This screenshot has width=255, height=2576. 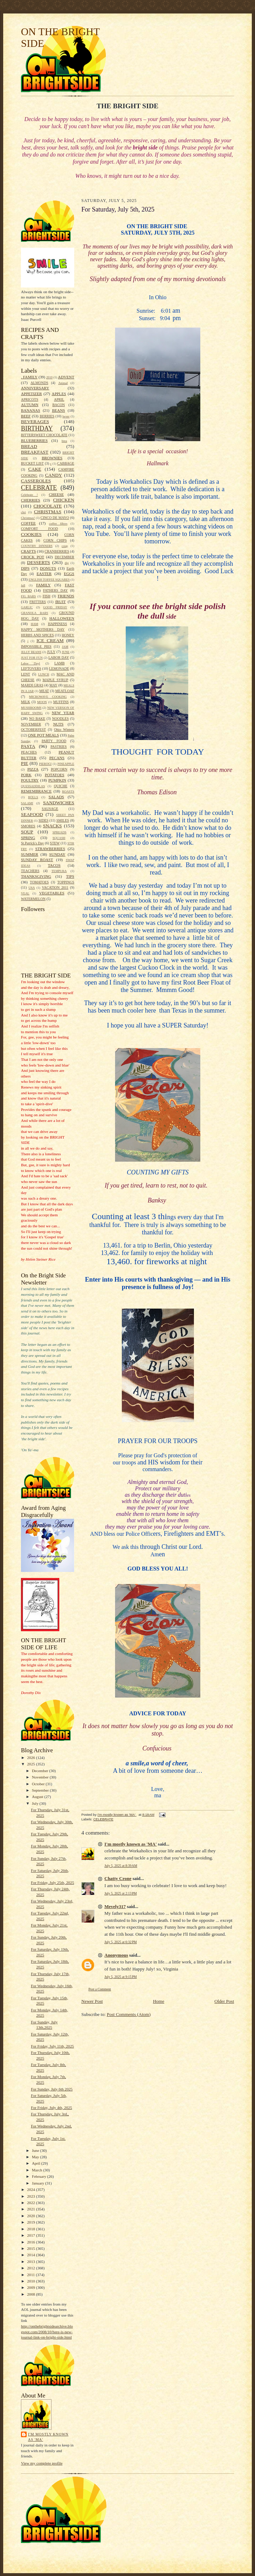 What do you see at coordinates (59, 838) in the screenshot?
I see `SQUASH` at bounding box center [59, 838].